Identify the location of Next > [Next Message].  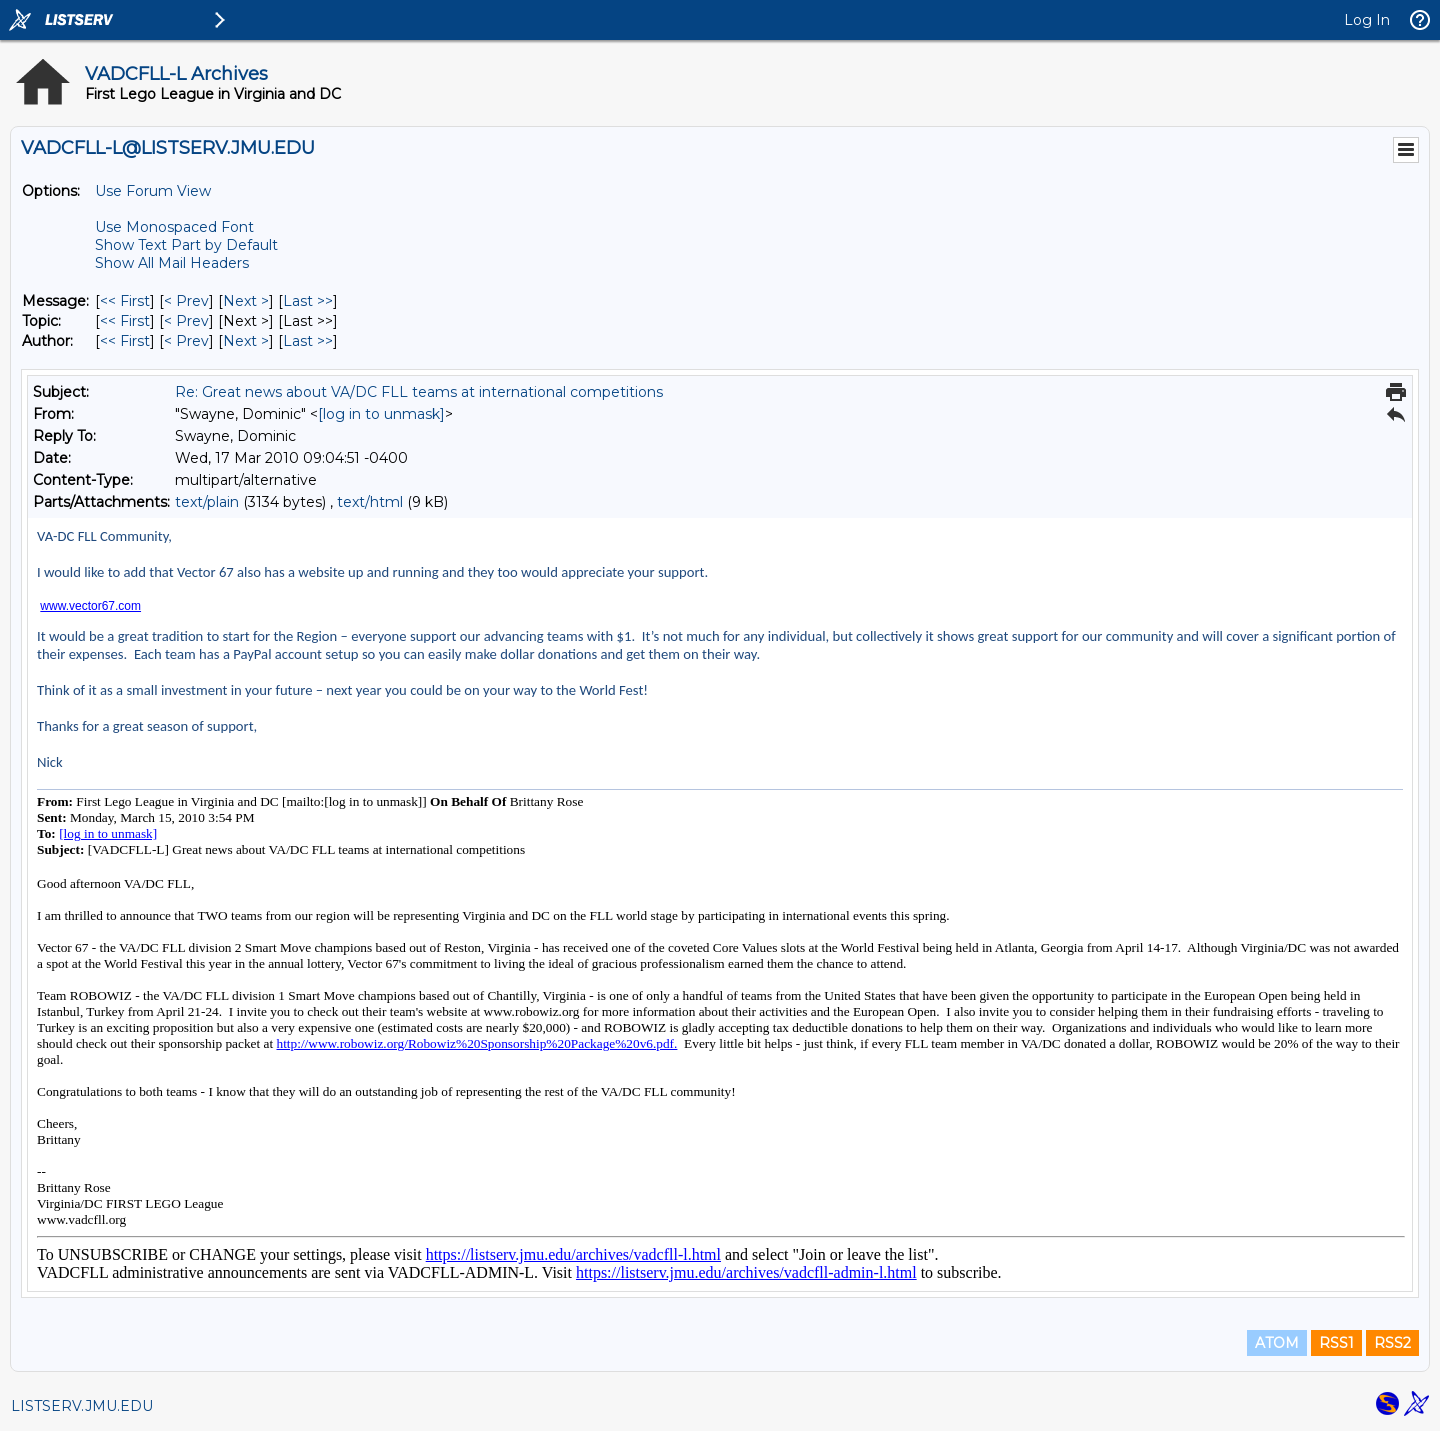
(246, 301).